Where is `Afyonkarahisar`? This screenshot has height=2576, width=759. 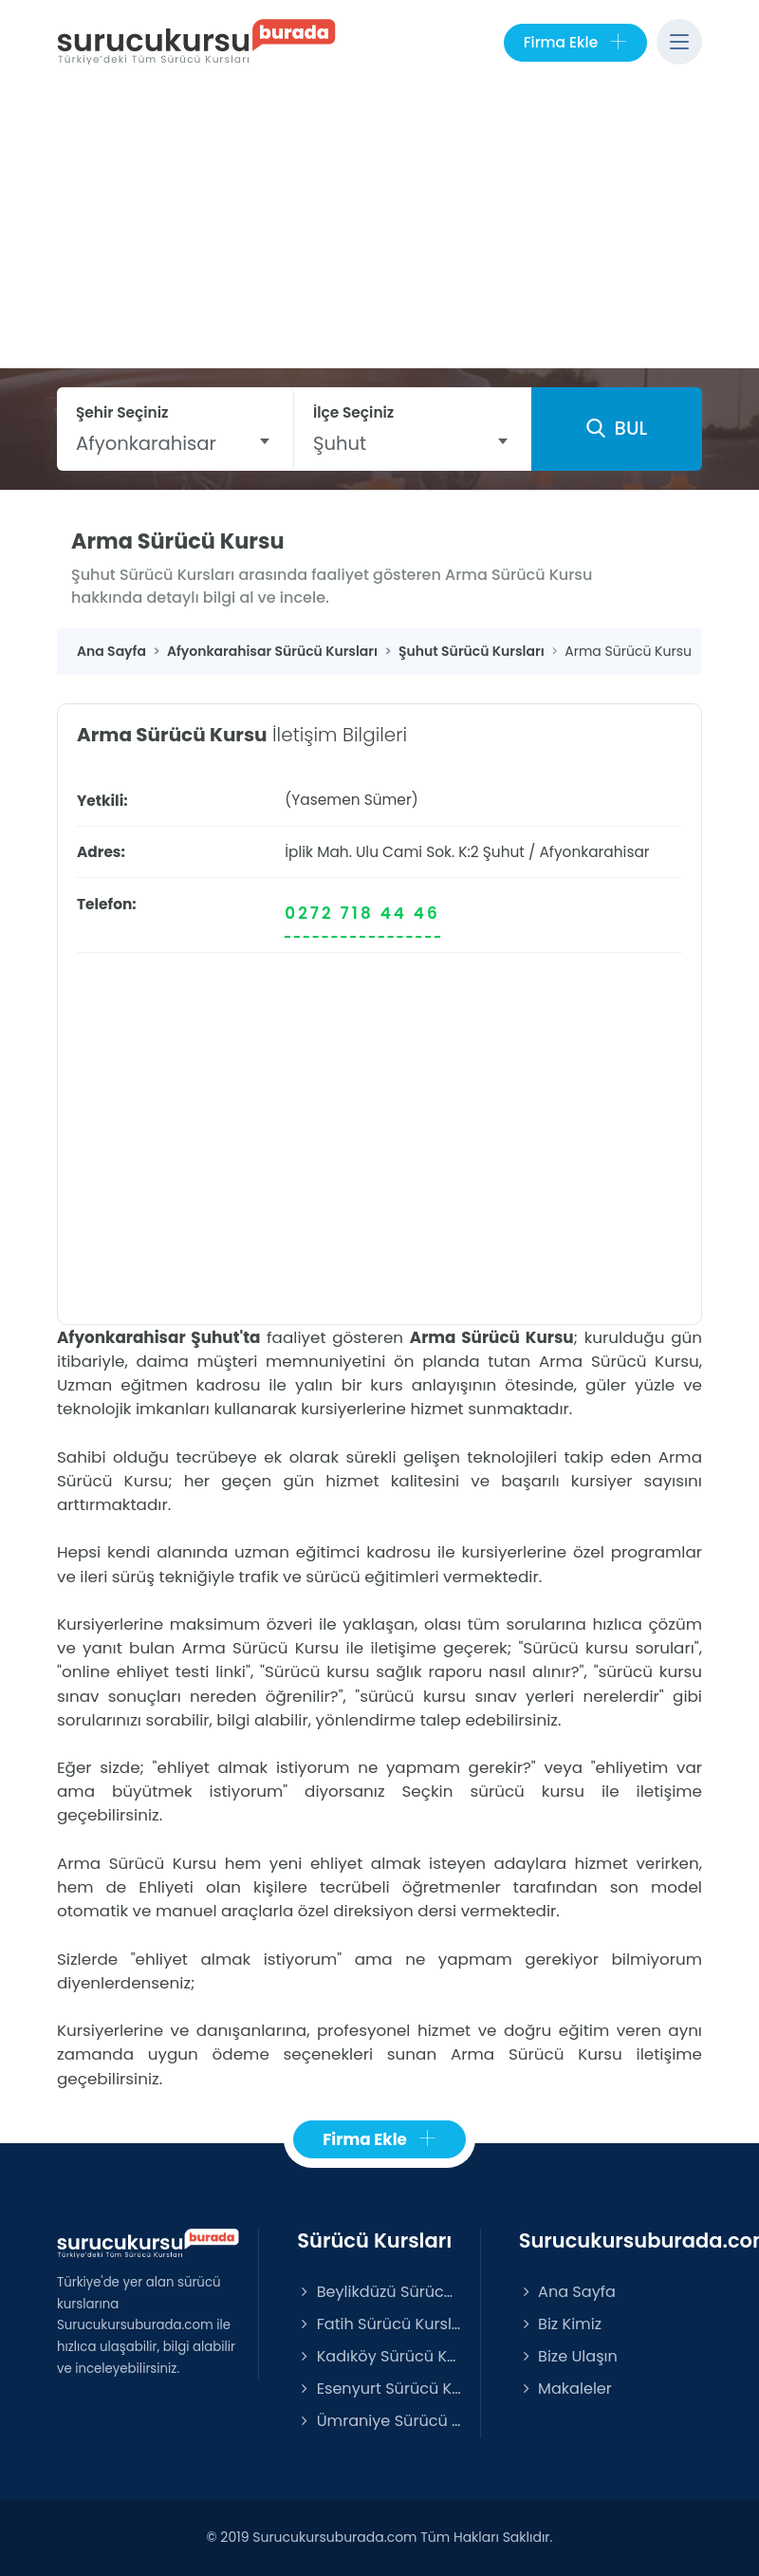 Afyonkarahisar is located at coordinates (594, 852).